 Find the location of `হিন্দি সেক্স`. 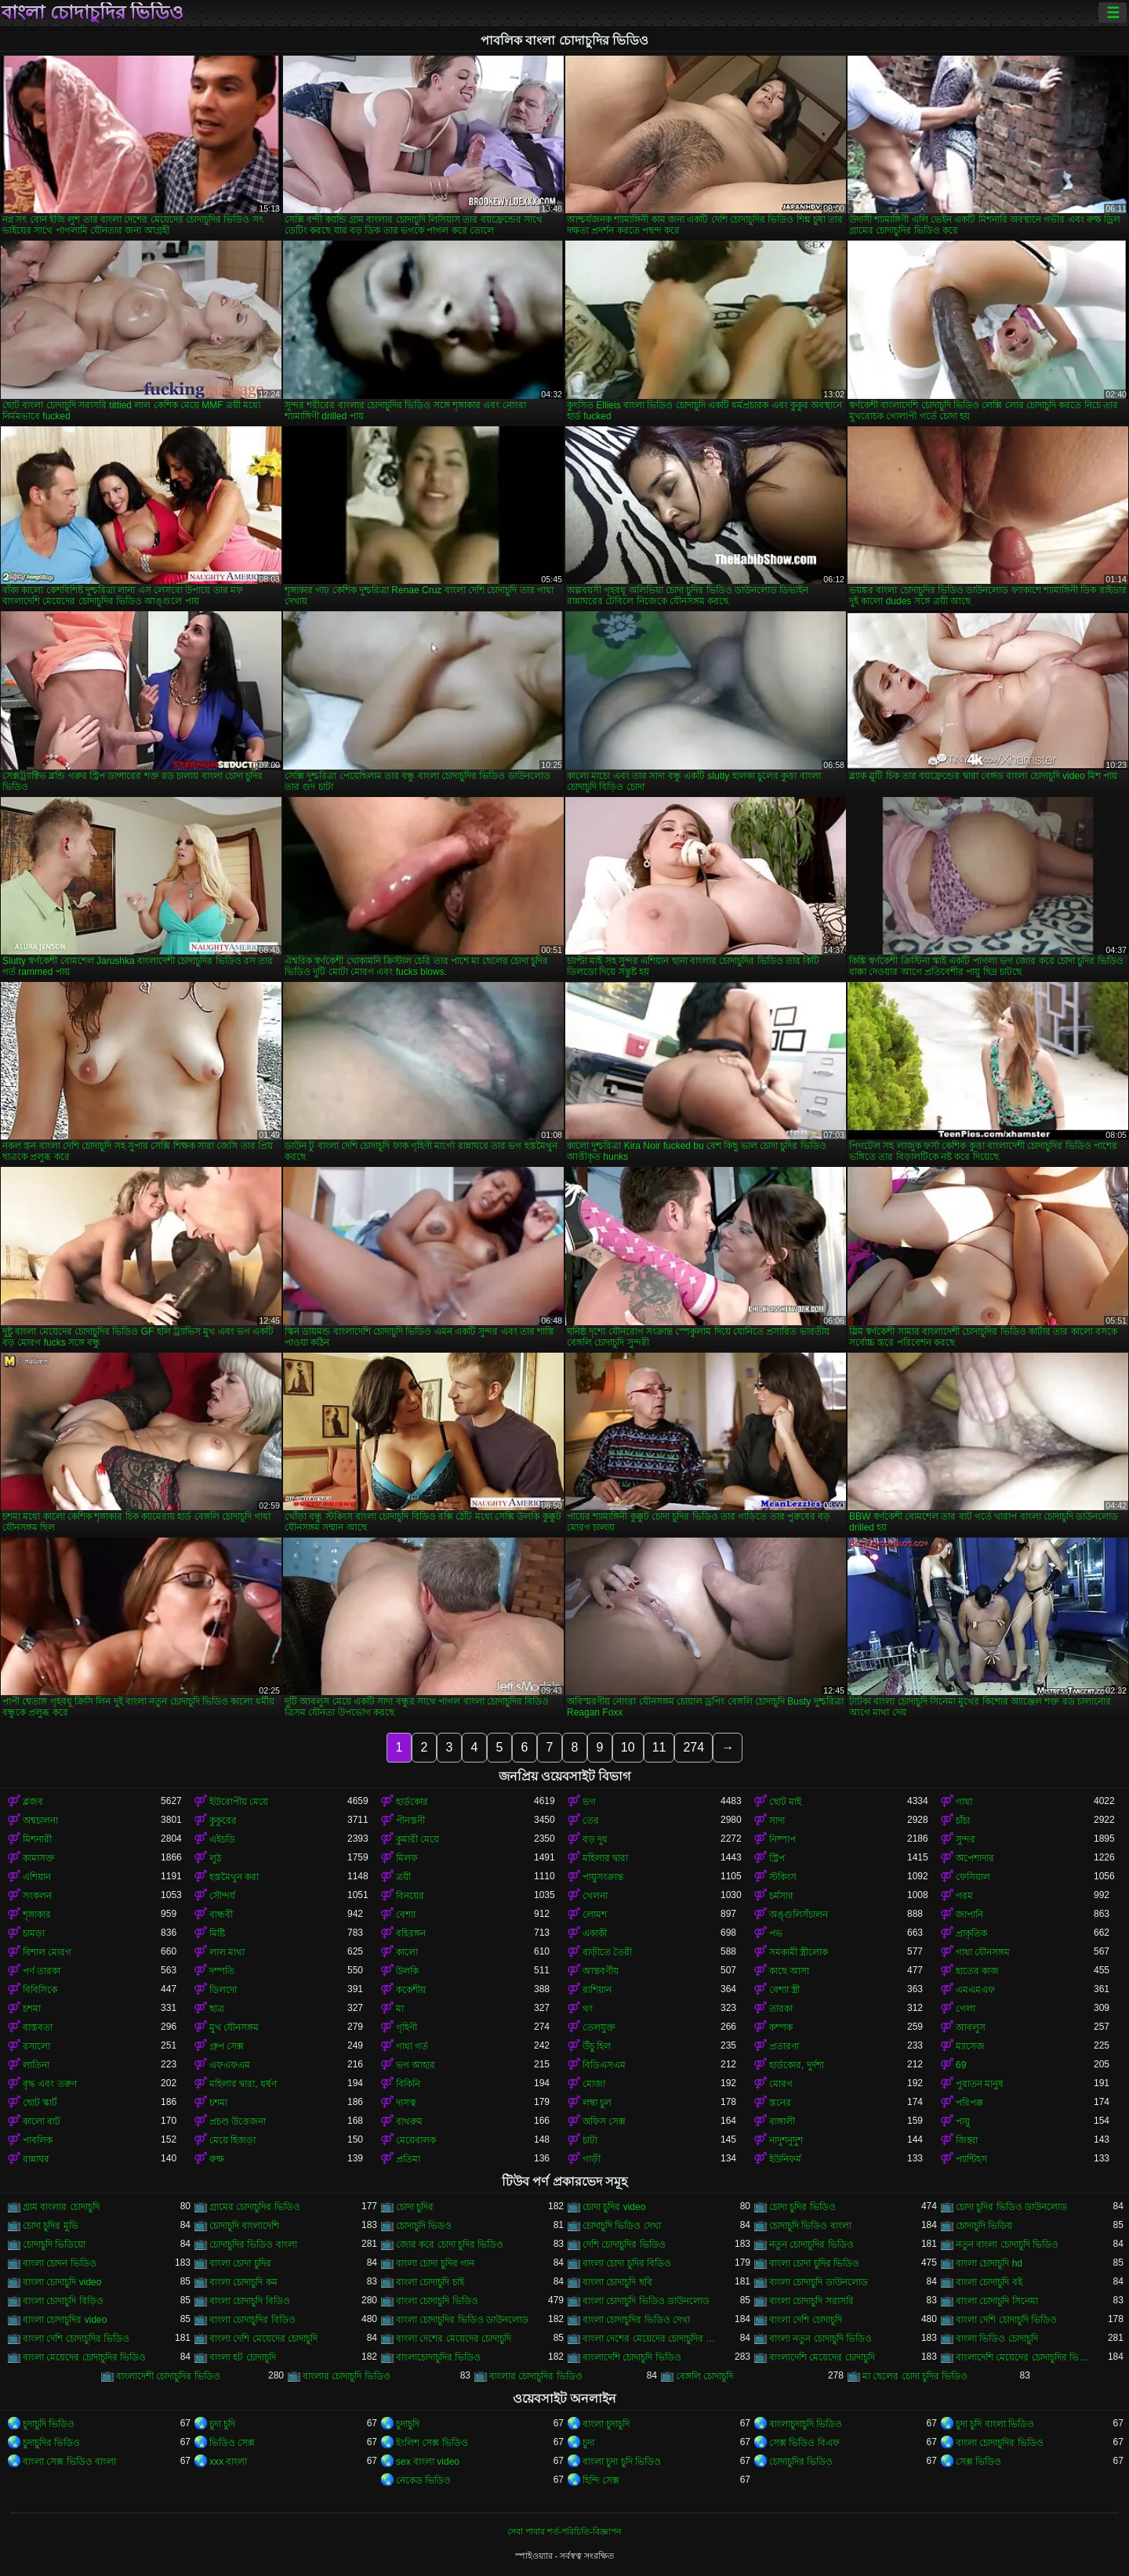

হিন্দি সেক্স is located at coordinates (601, 2480).